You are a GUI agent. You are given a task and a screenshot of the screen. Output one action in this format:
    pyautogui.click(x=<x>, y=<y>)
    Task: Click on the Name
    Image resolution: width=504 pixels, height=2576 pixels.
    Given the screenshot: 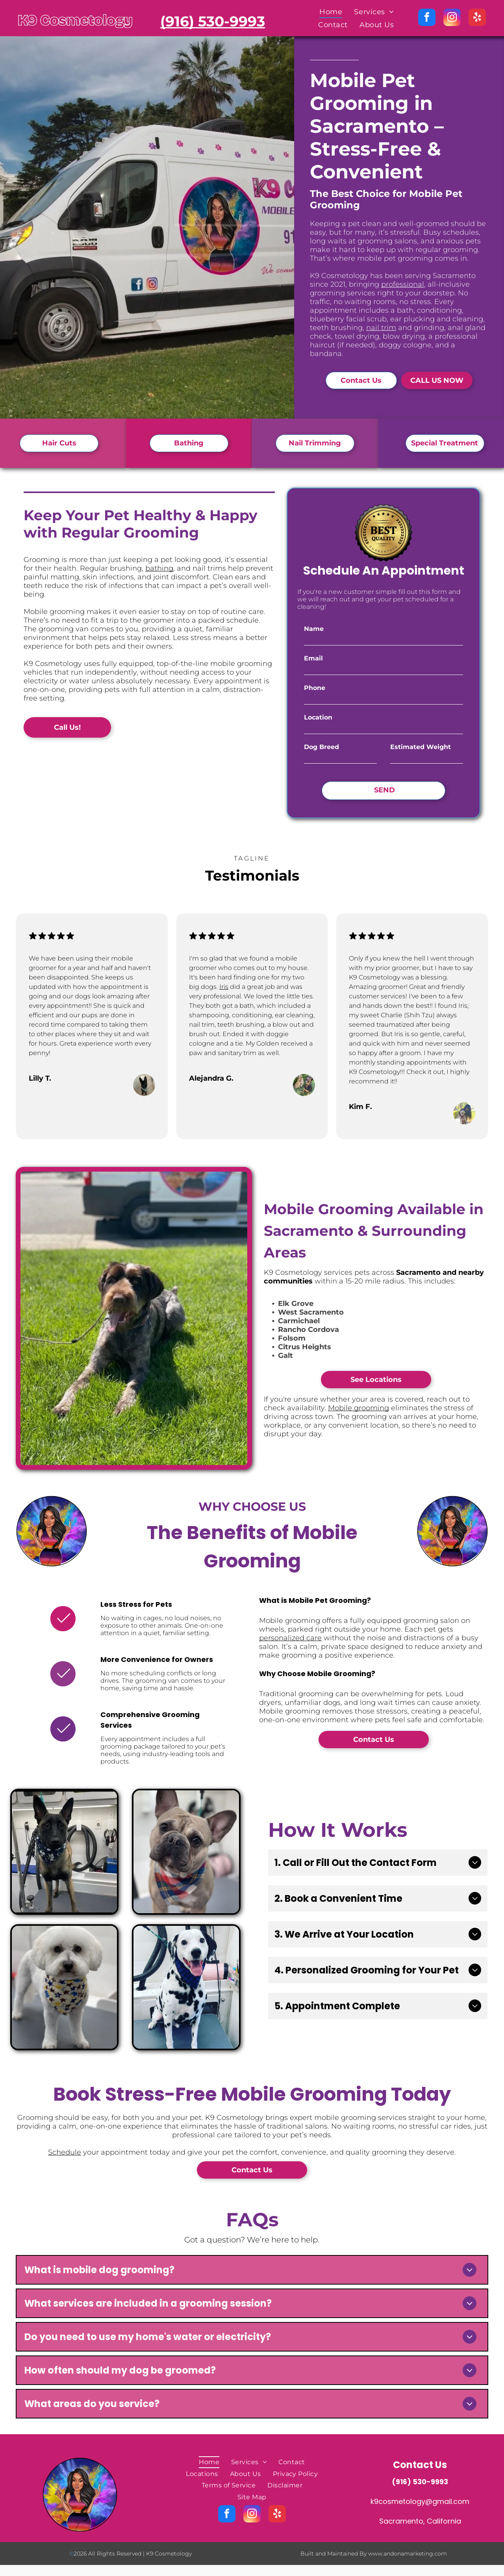 What is the action you would take?
    pyautogui.click(x=314, y=628)
    